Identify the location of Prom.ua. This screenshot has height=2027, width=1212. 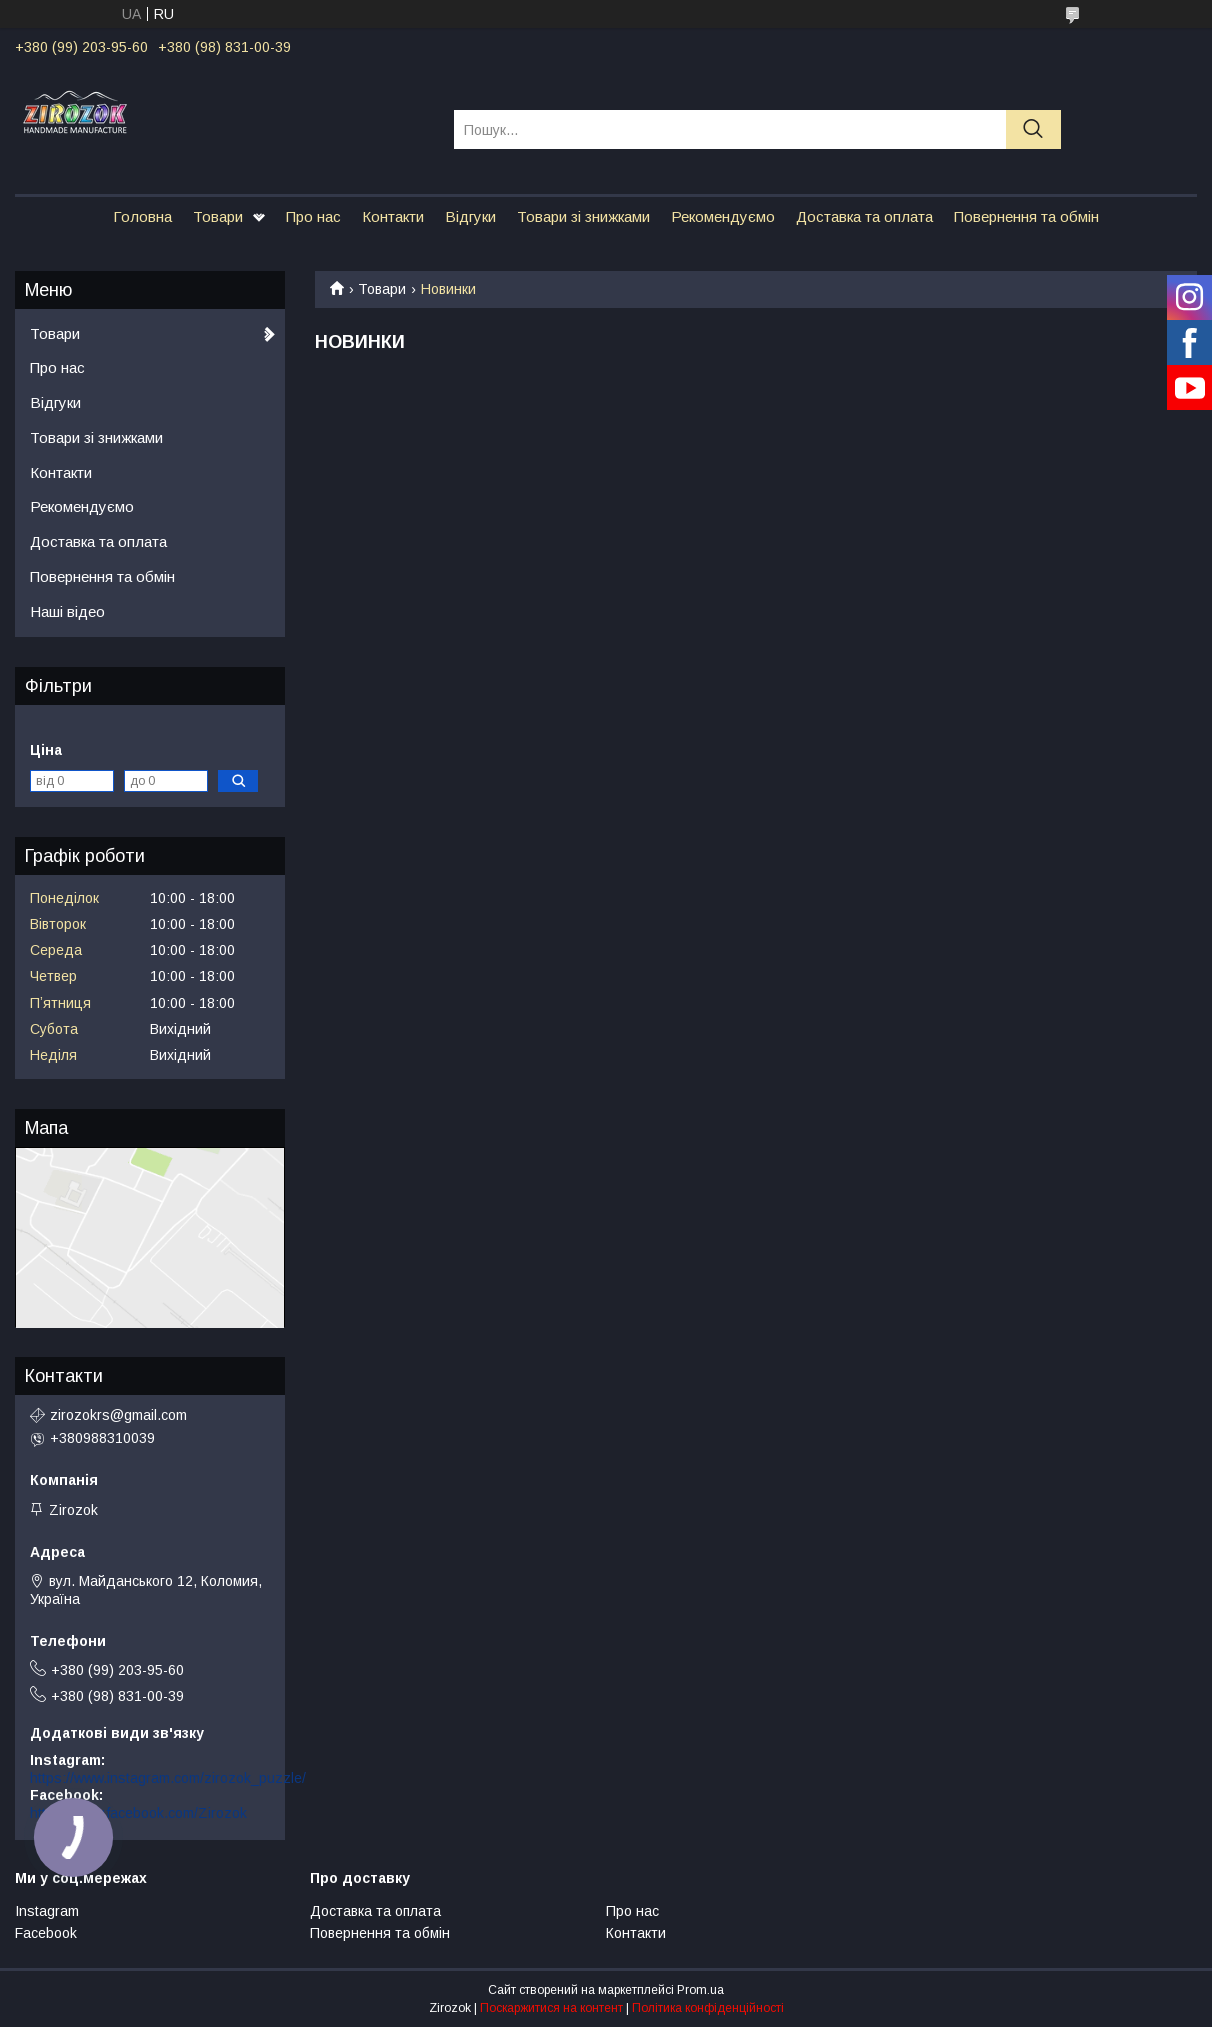
(700, 1990).